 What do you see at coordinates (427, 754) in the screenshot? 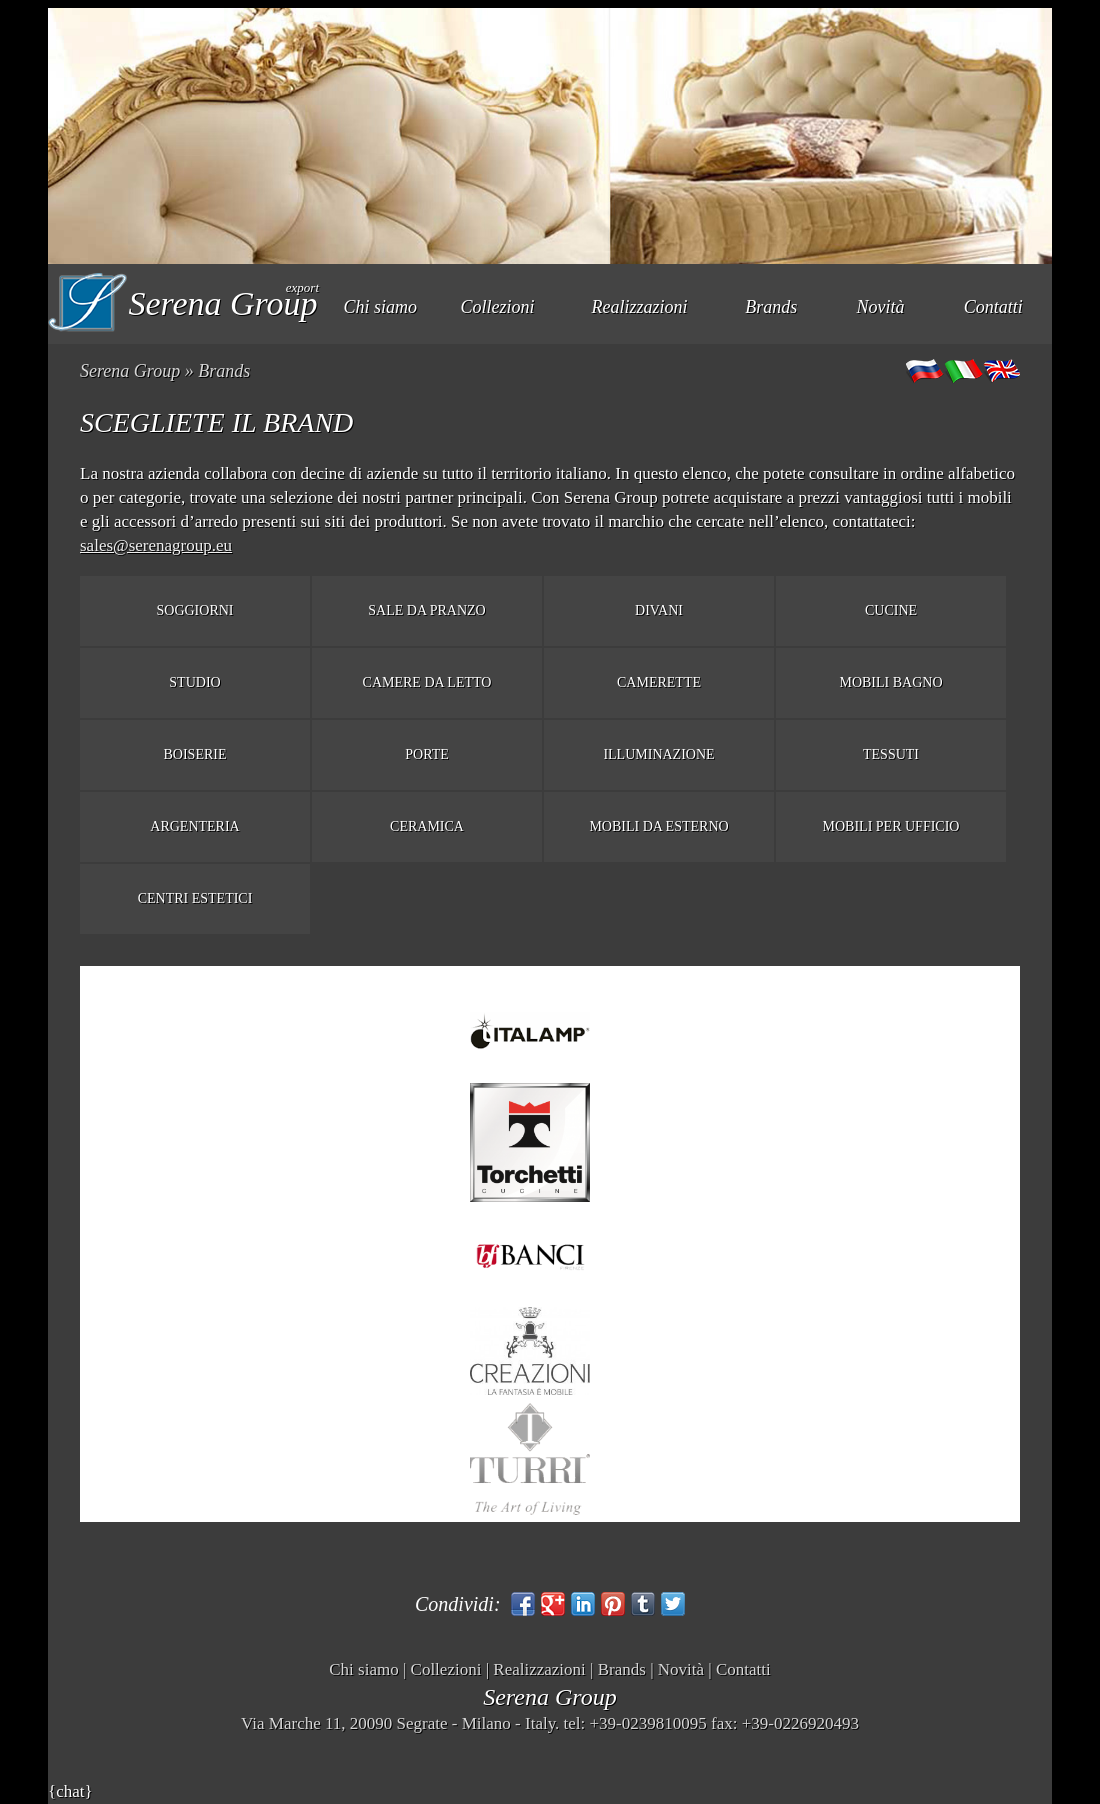
I see `Porte` at bounding box center [427, 754].